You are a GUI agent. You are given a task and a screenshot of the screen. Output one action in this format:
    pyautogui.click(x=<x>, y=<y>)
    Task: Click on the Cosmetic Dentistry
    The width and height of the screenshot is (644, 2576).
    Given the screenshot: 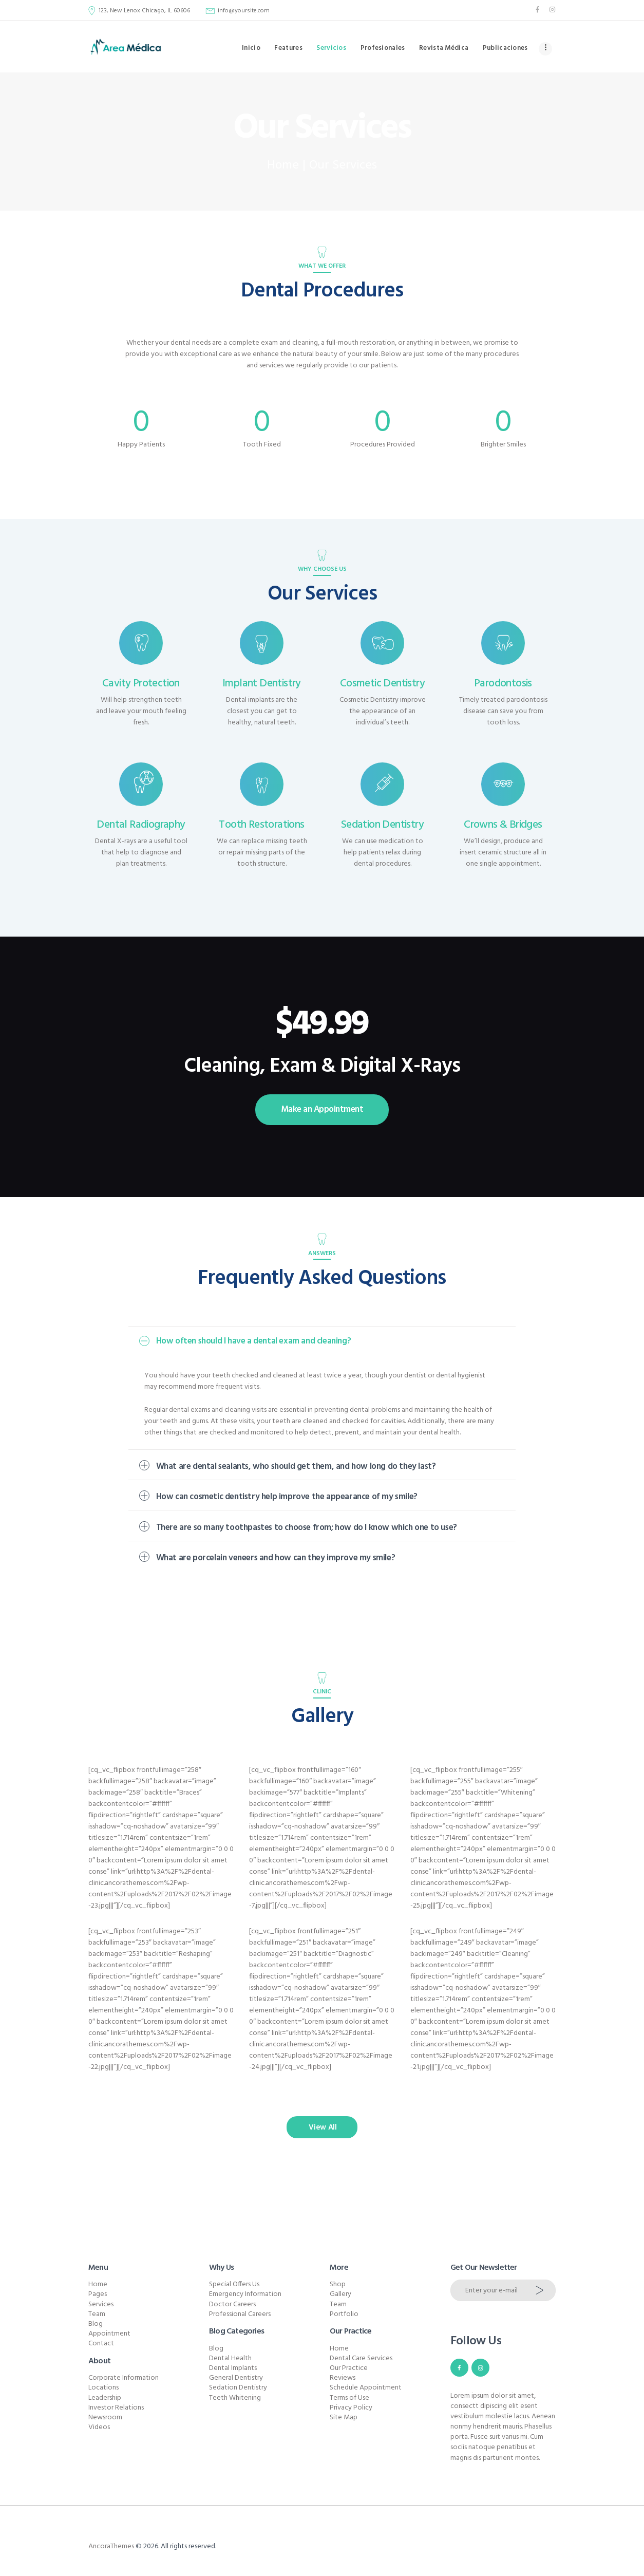 What is the action you would take?
    pyautogui.click(x=382, y=684)
    